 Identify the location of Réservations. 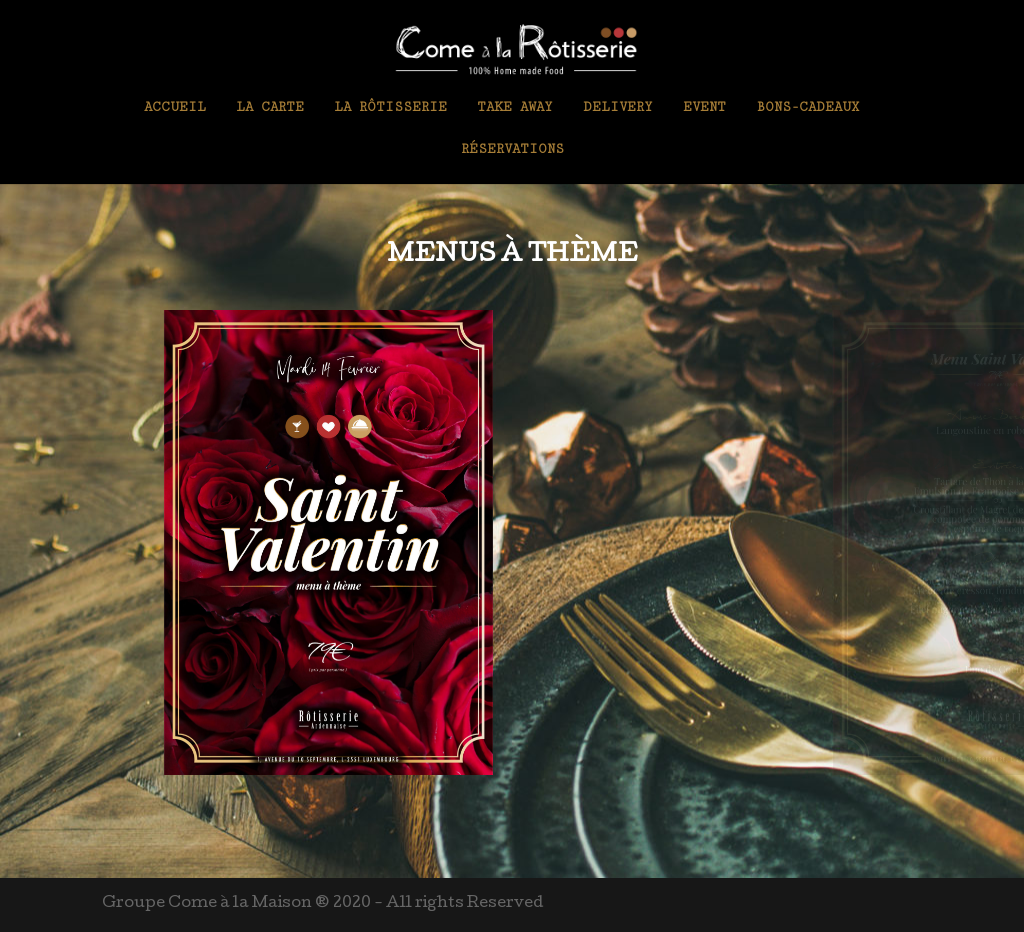
(512, 149).